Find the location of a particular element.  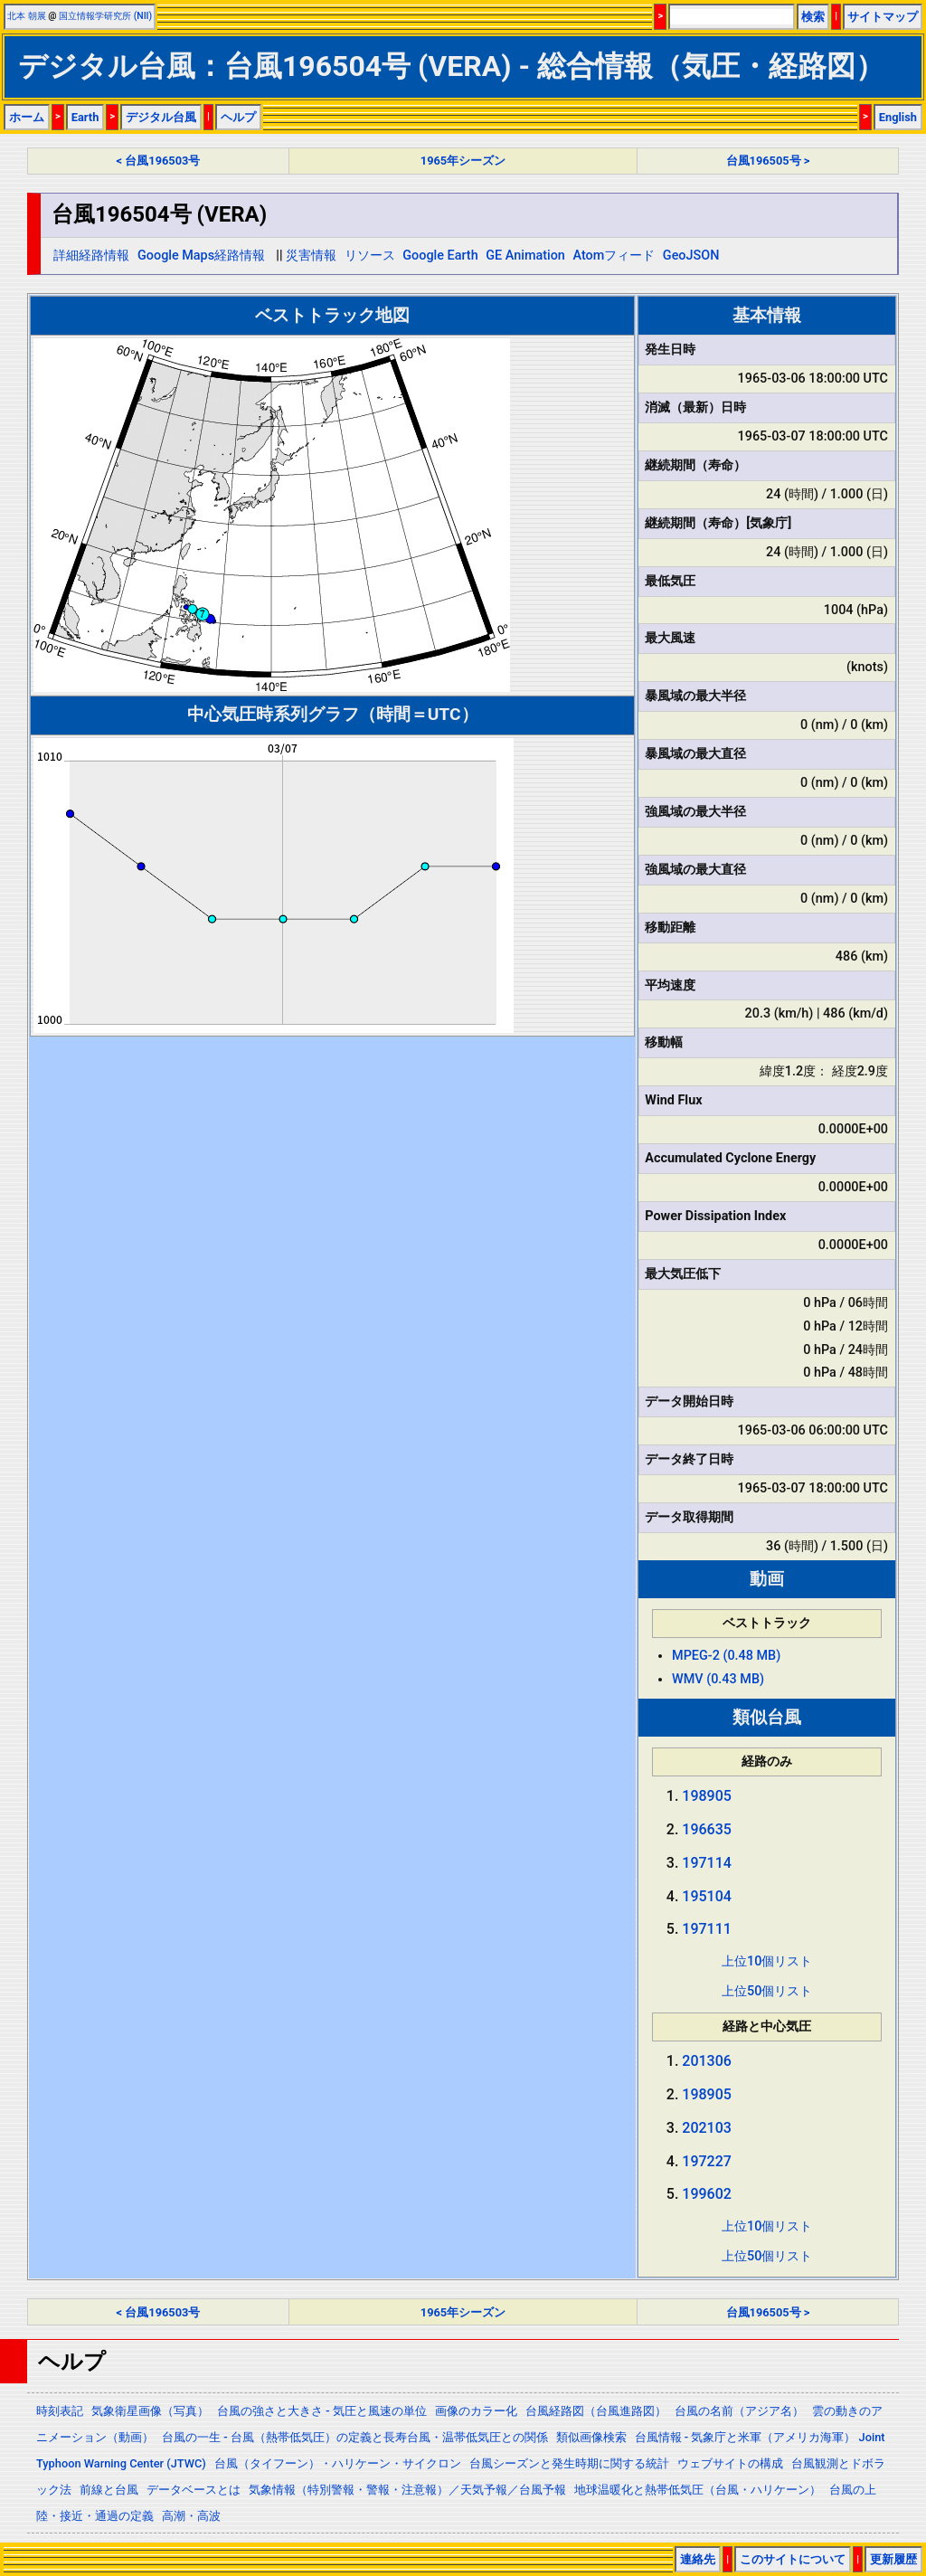

197114 is located at coordinates (707, 1862).